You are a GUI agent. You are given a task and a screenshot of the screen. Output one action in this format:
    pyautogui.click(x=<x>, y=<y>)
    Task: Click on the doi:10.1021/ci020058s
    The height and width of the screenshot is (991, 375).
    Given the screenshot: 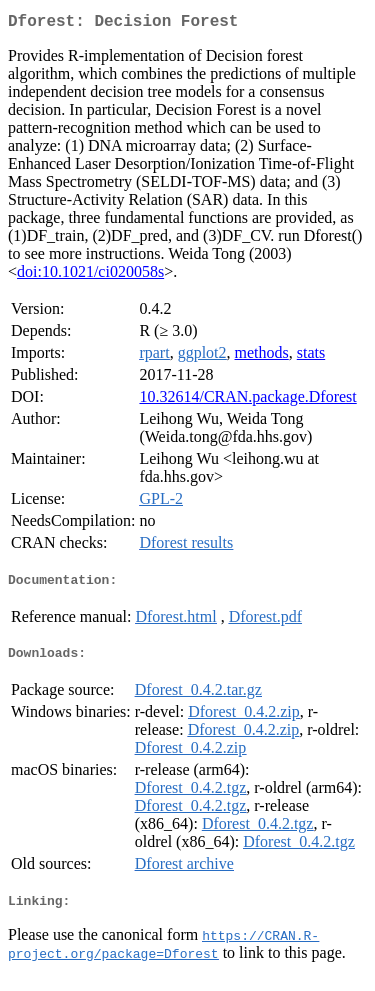 What is the action you would take?
    pyautogui.click(x=90, y=275)
    